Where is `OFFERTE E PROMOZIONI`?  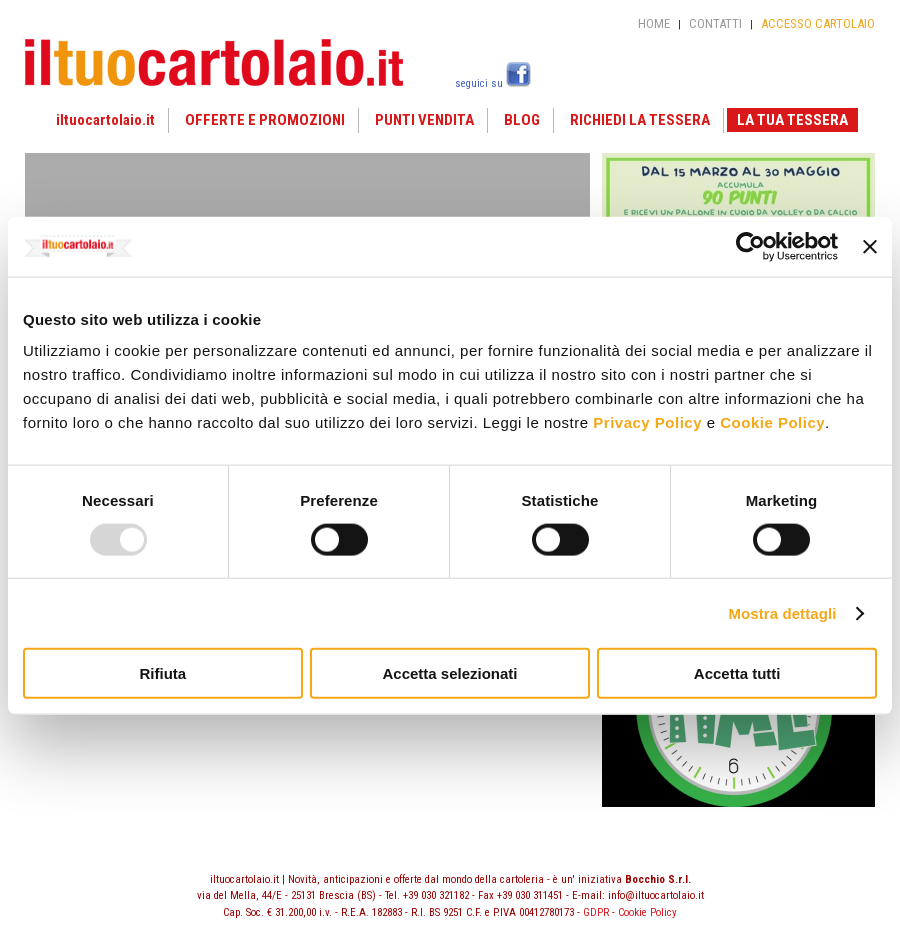
OFFERTE E PROMOZIONI is located at coordinates (265, 120).